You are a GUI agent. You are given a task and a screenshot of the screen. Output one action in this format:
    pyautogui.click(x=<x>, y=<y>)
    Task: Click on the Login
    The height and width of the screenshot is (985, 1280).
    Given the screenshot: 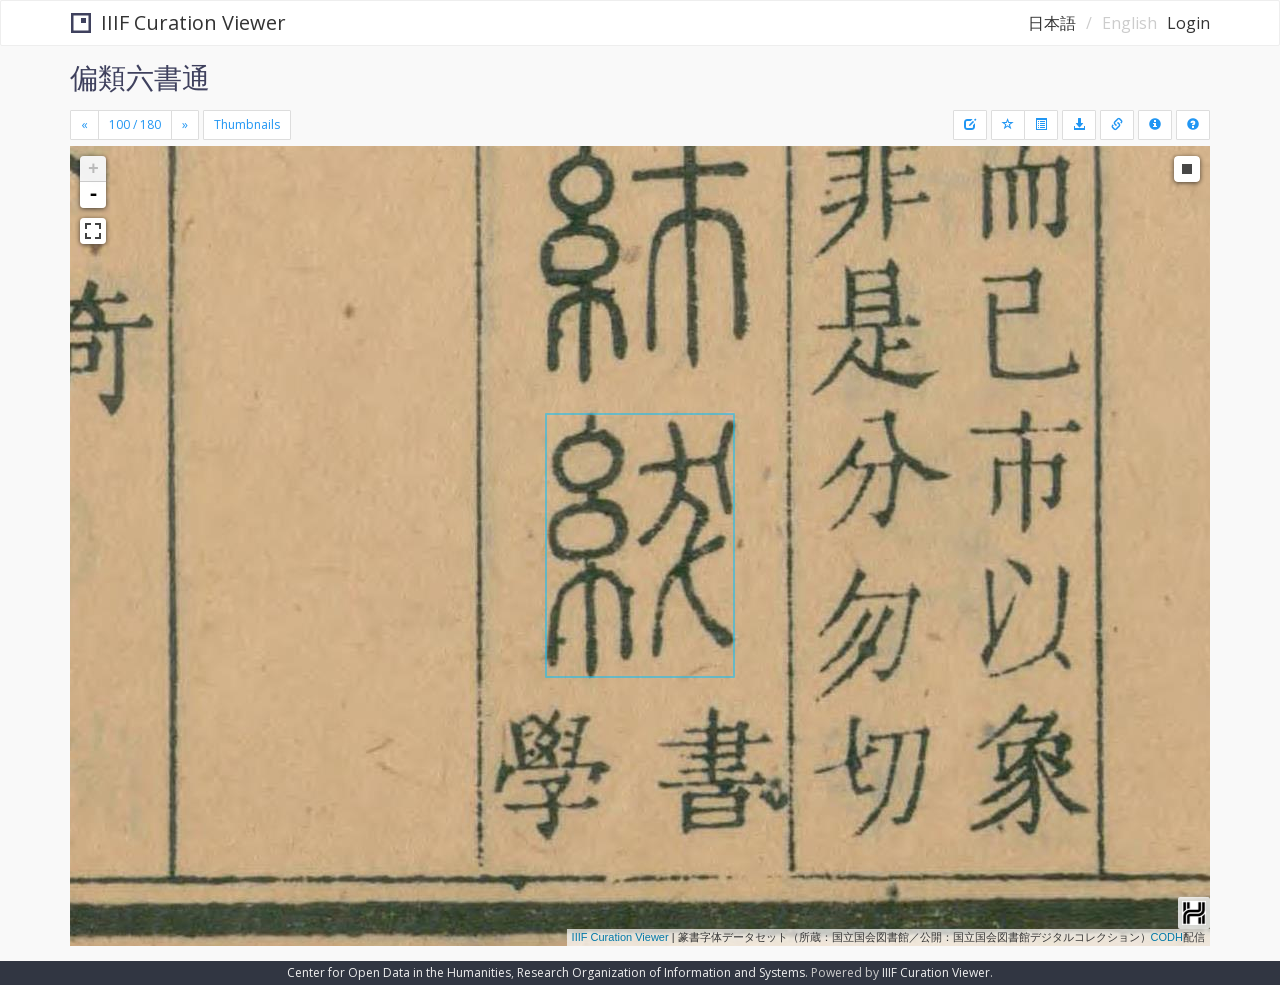 What is the action you would take?
    pyautogui.click(x=1188, y=23)
    